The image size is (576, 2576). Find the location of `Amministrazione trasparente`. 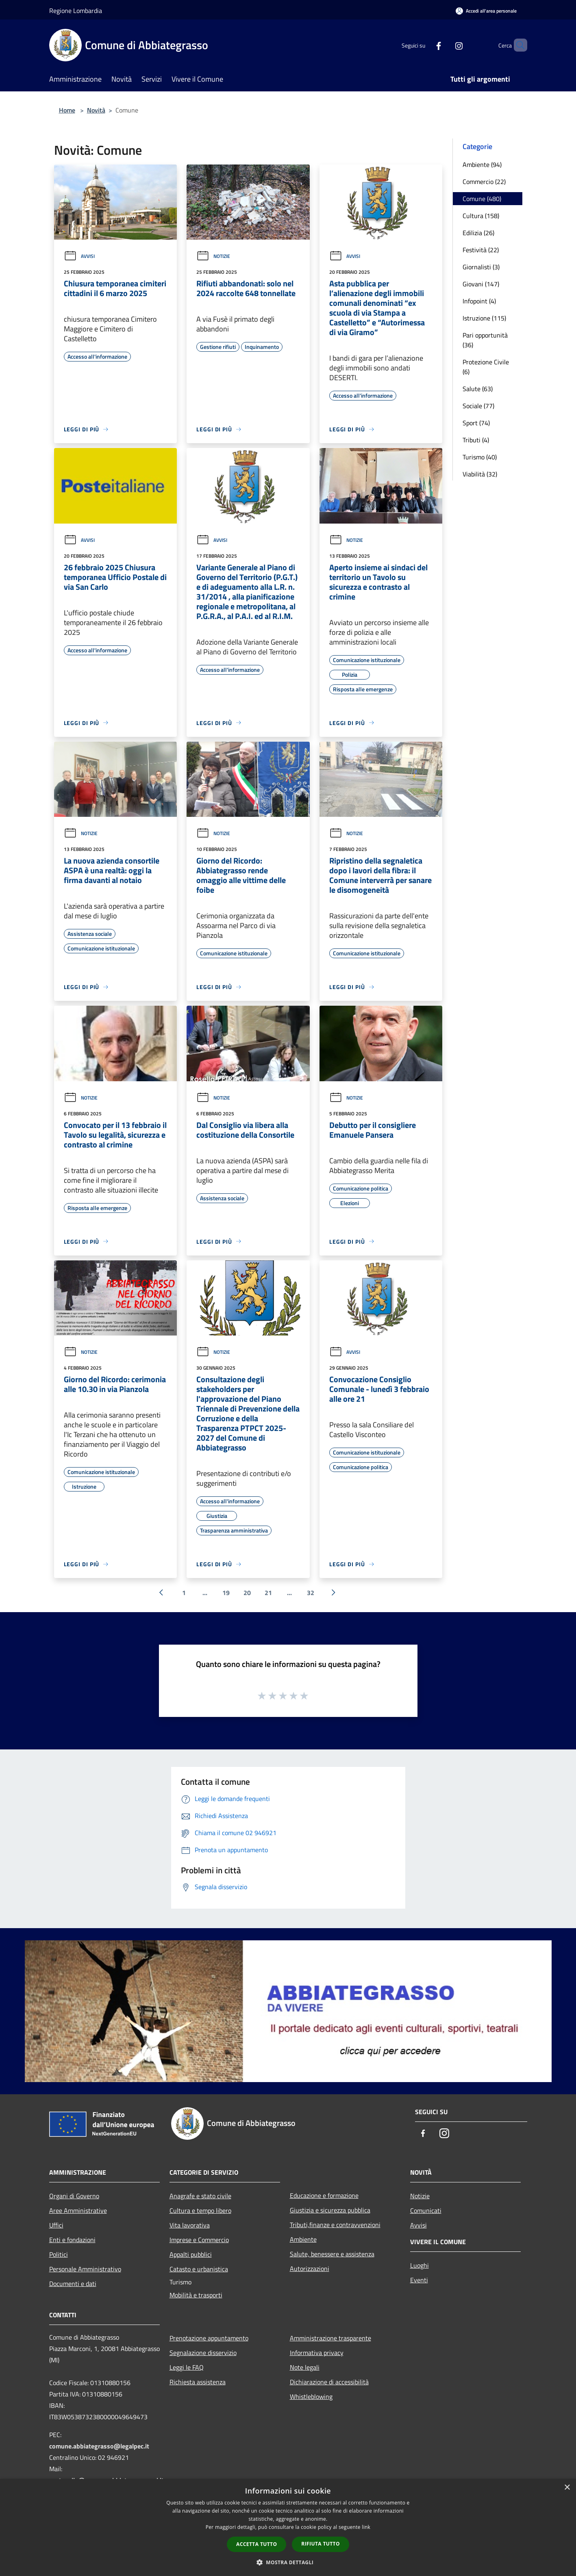

Amministrazione trasparente is located at coordinates (330, 2338).